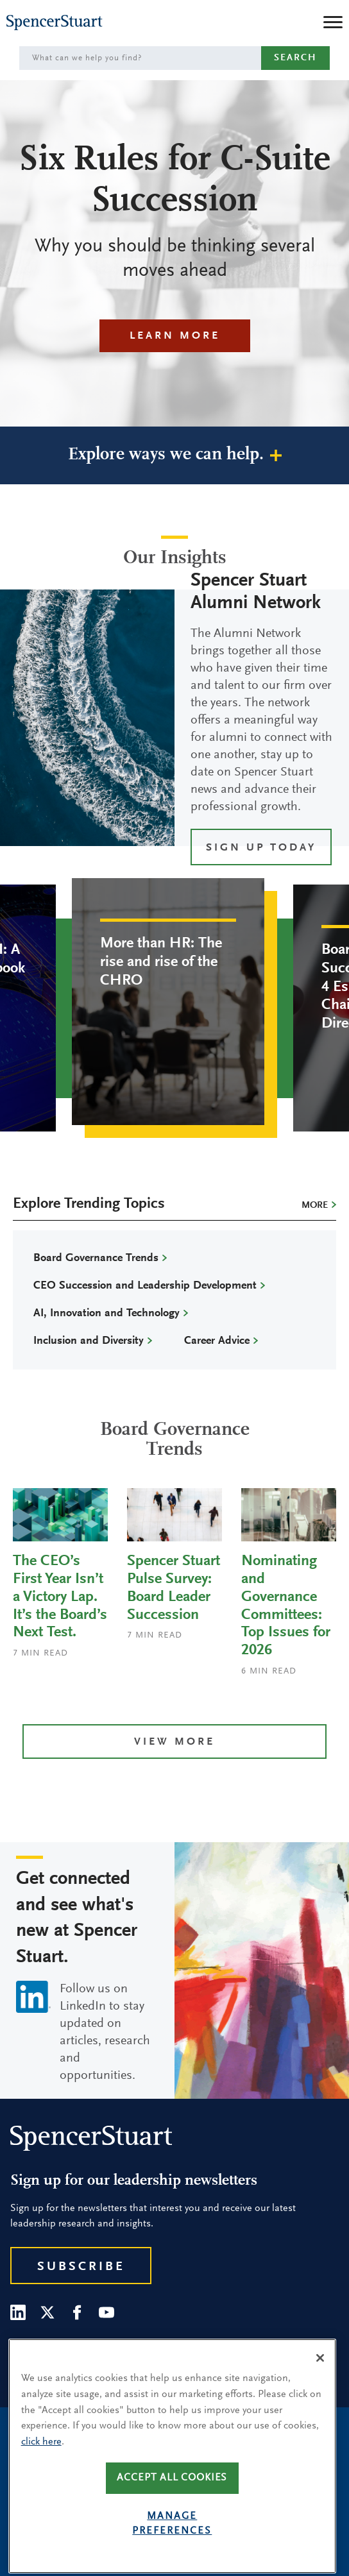 This screenshot has width=349, height=2576. What do you see at coordinates (173, 1588) in the screenshot?
I see `Spencer Stuart Pulse Survey: Board Leader Succession` at bounding box center [173, 1588].